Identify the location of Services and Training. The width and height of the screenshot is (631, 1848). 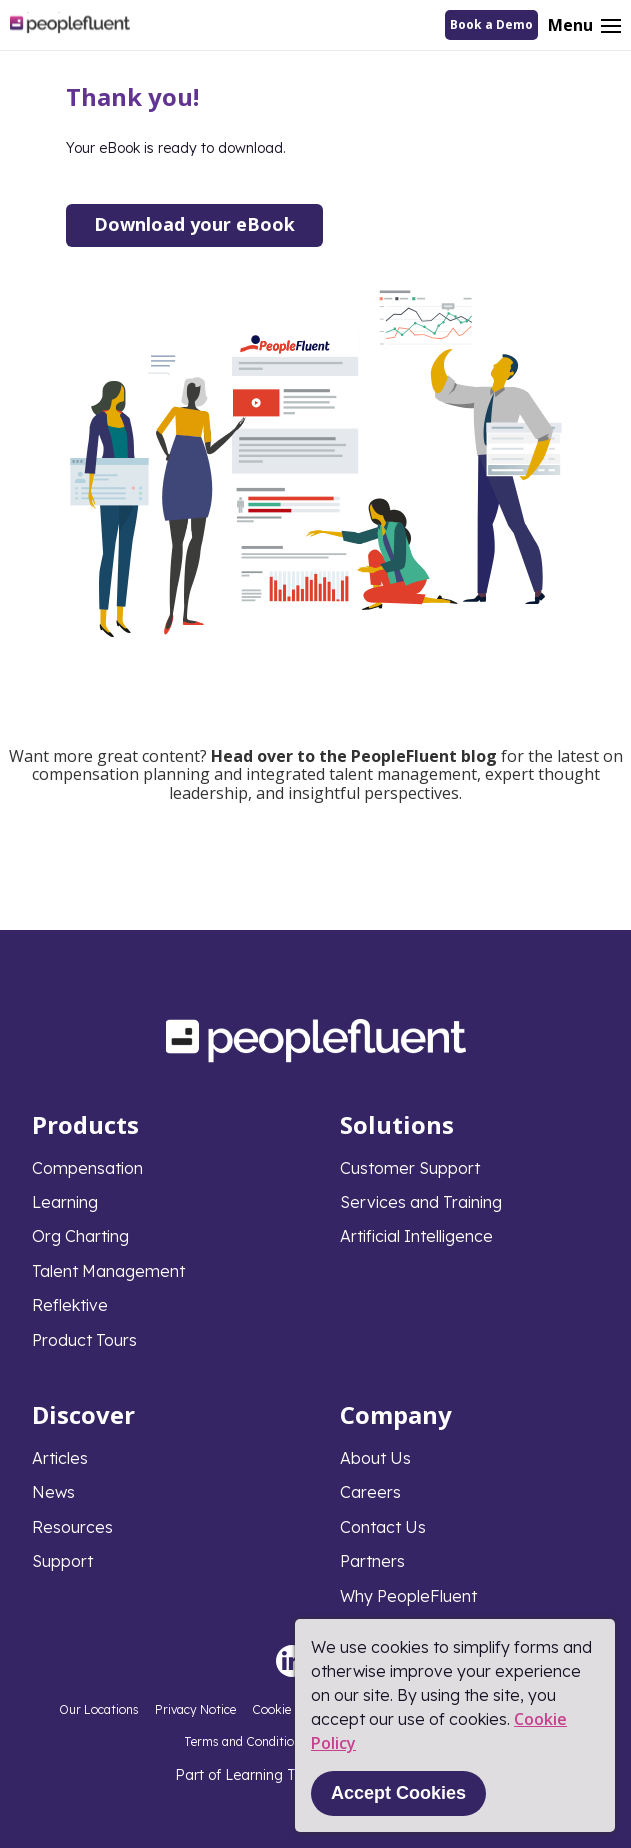
(421, 1202).